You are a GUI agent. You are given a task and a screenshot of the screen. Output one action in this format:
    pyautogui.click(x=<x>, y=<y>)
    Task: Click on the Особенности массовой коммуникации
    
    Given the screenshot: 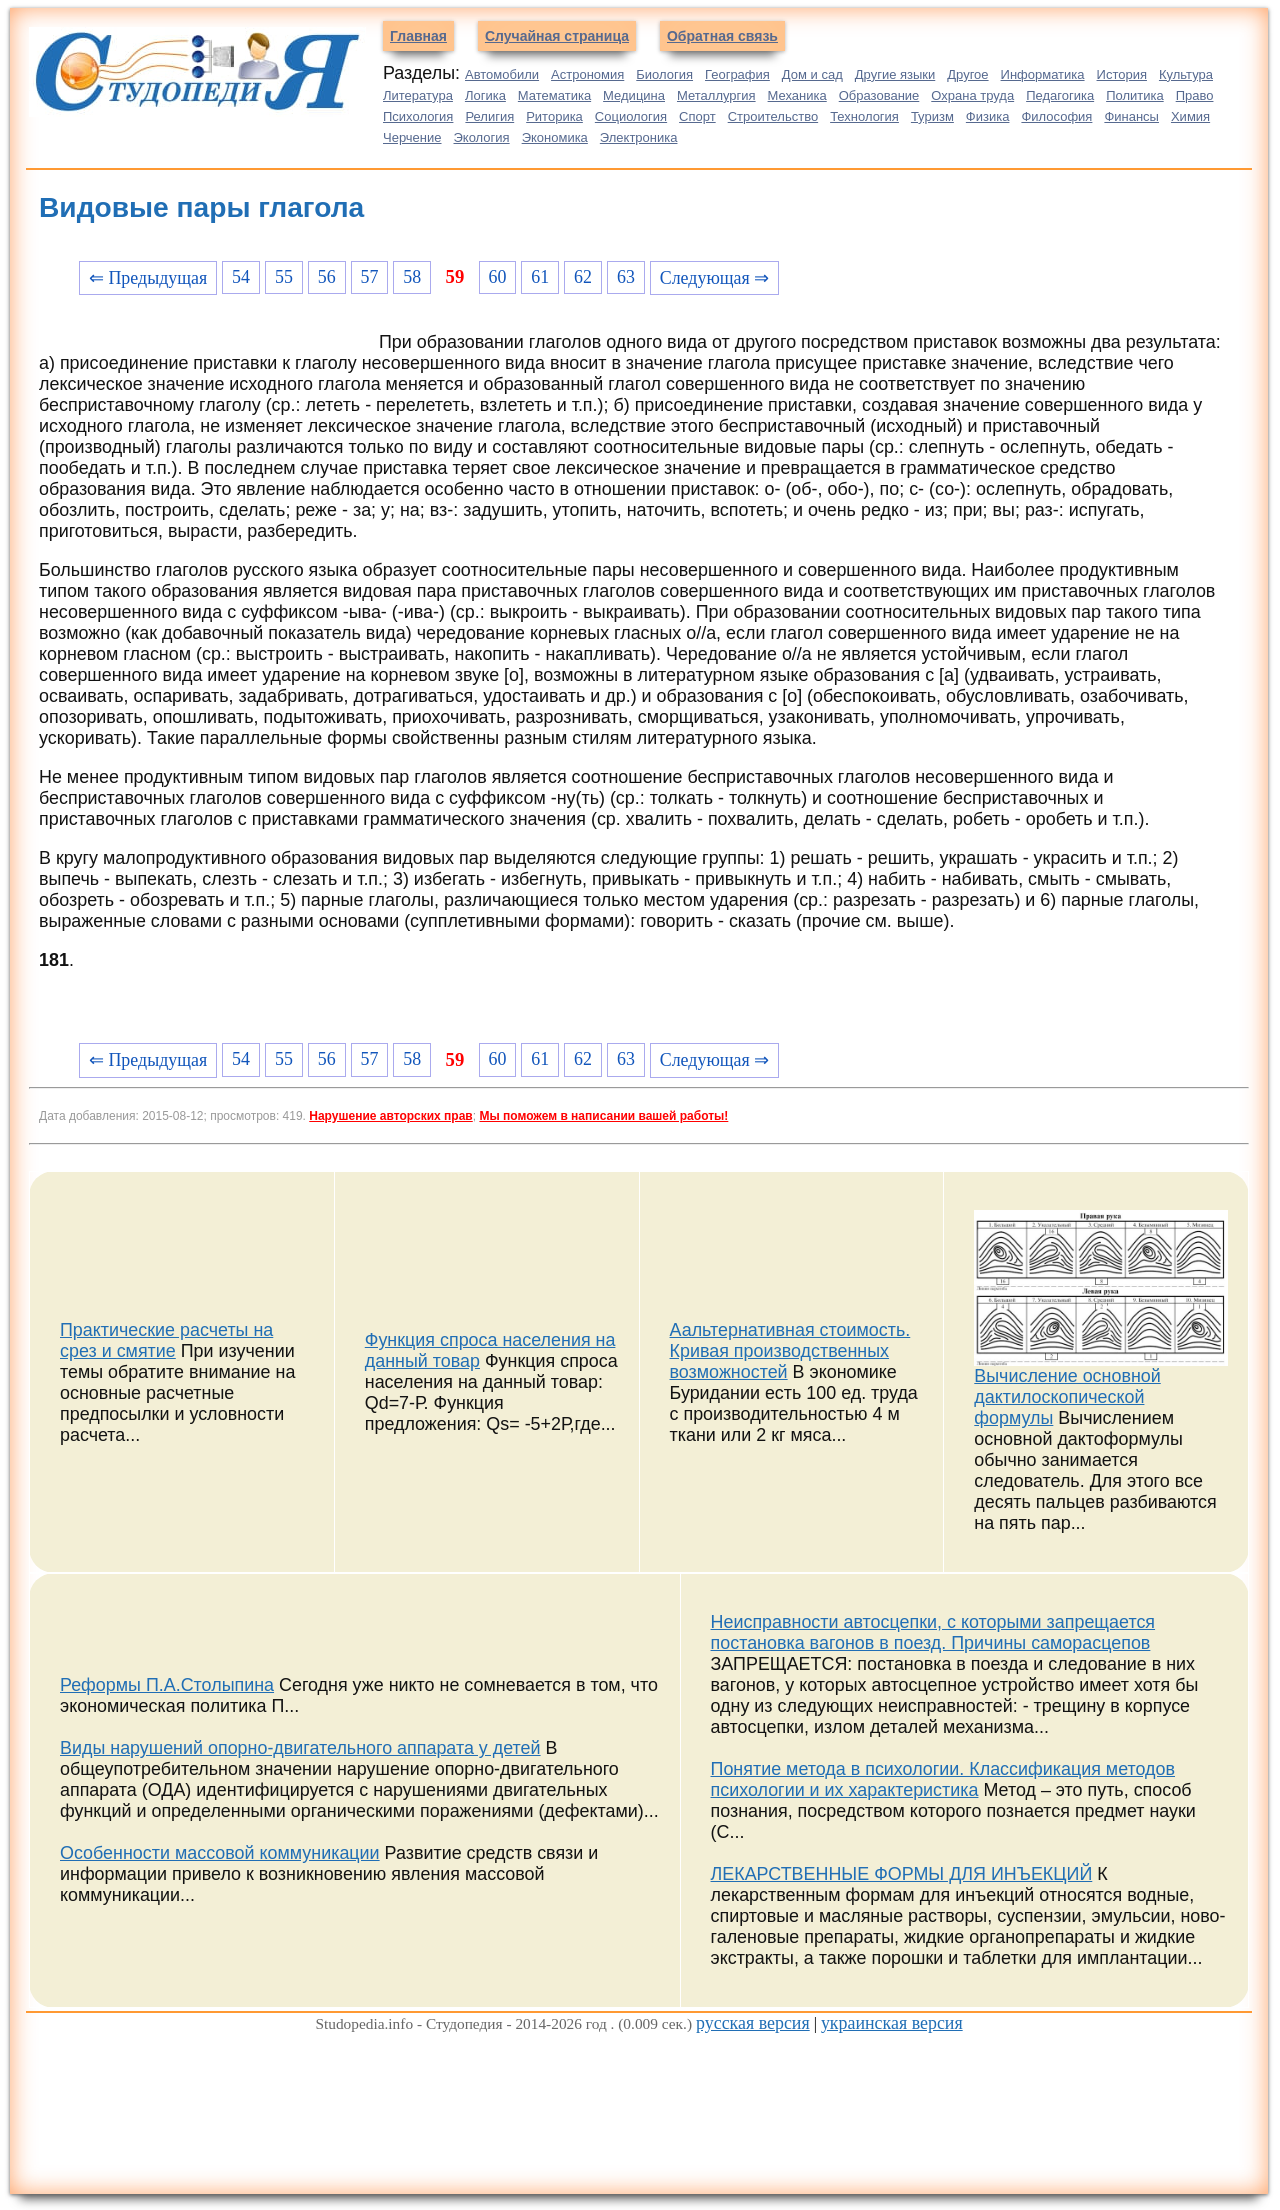 What is the action you would take?
    pyautogui.click(x=220, y=1853)
    